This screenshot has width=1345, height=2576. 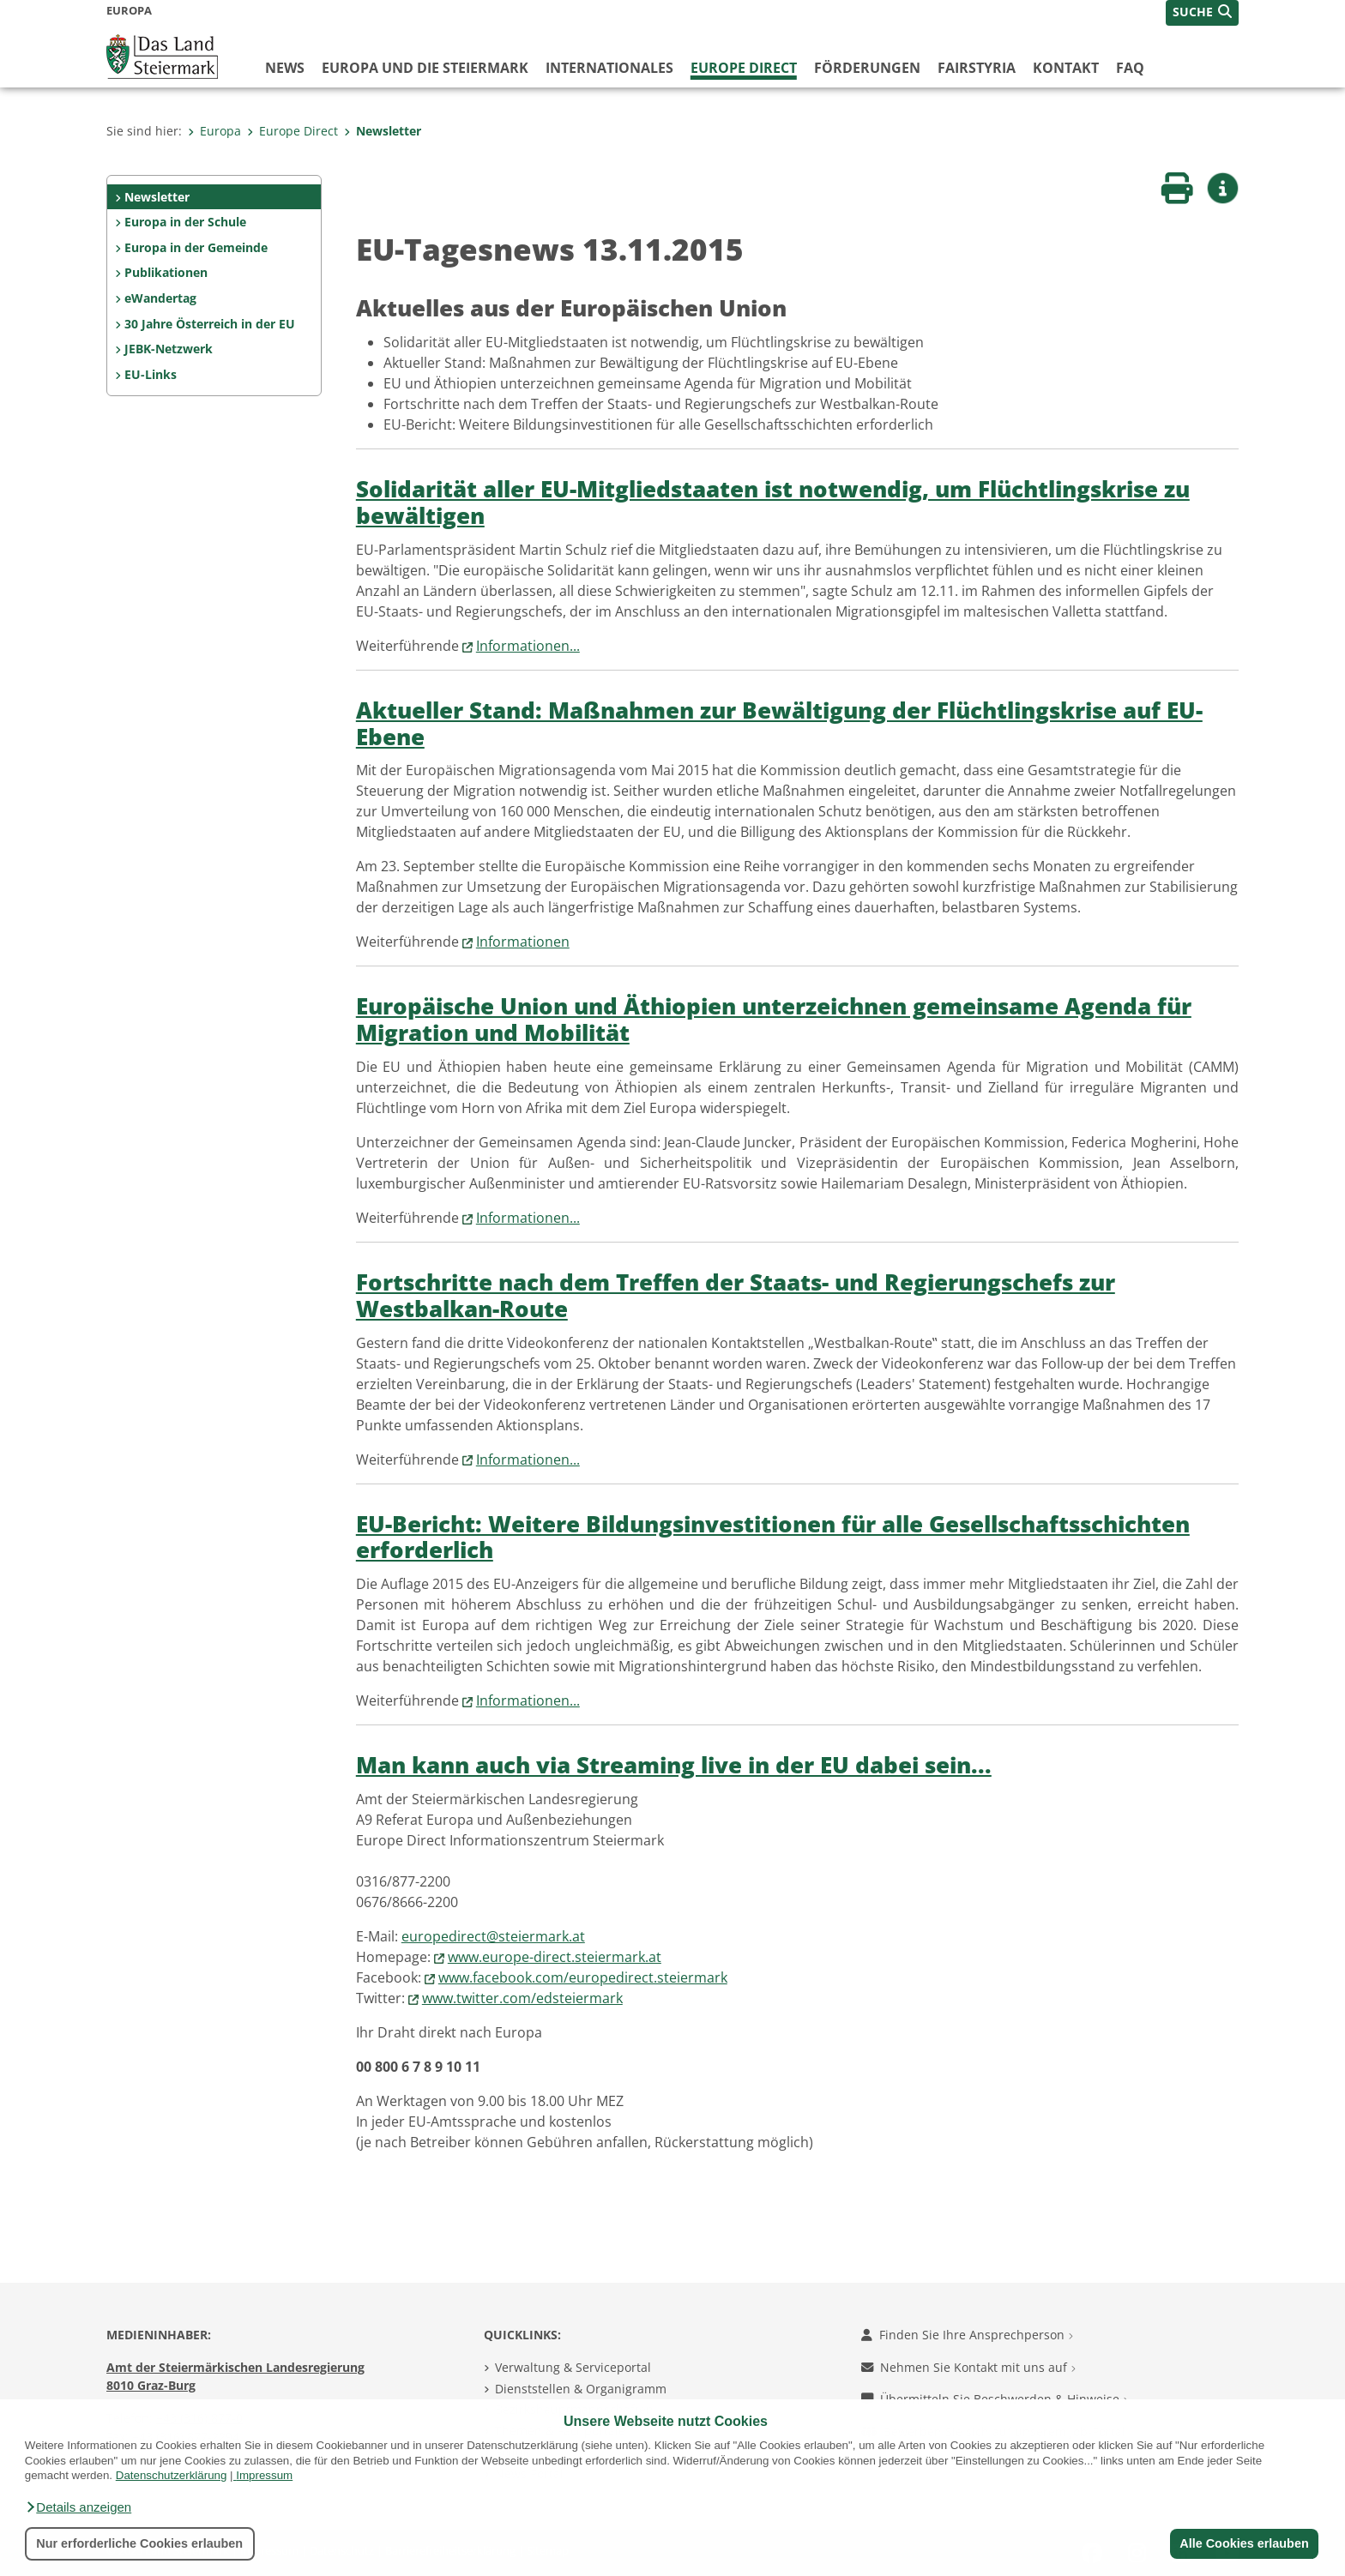 I want to click on Nur erforderliche Cookies erlauben [button], so click(x=139, y=2543).